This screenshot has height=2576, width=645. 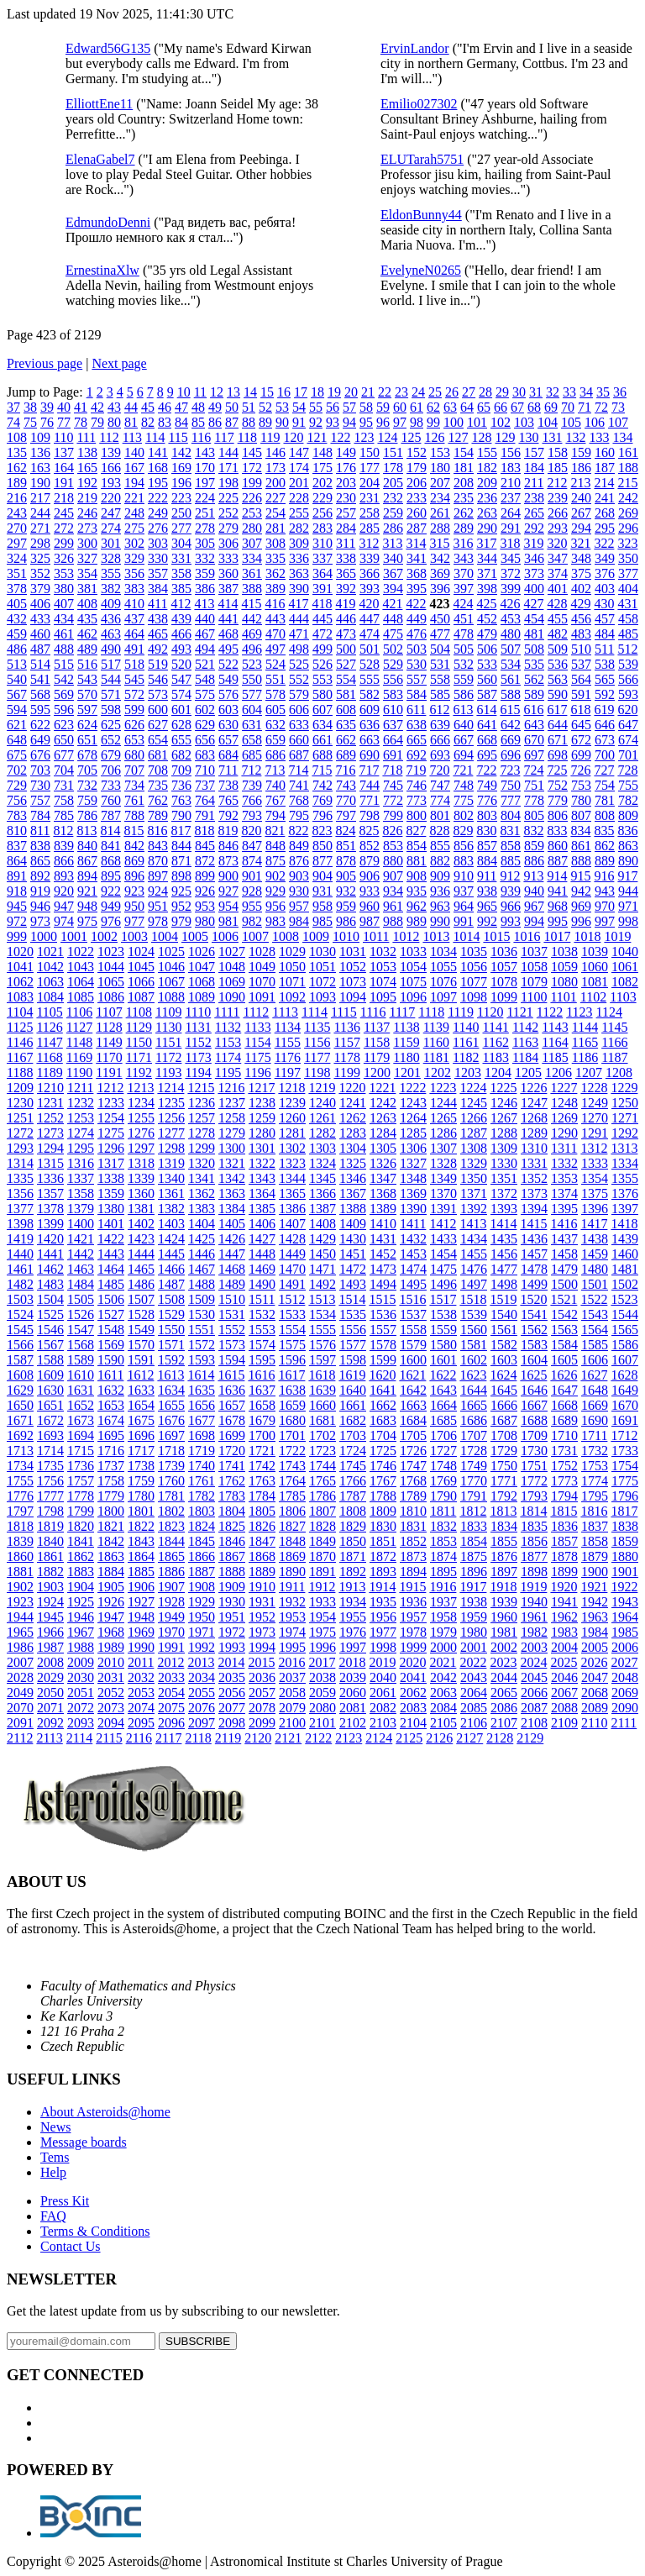 I want to click on 520, so click(x=181, y=664).